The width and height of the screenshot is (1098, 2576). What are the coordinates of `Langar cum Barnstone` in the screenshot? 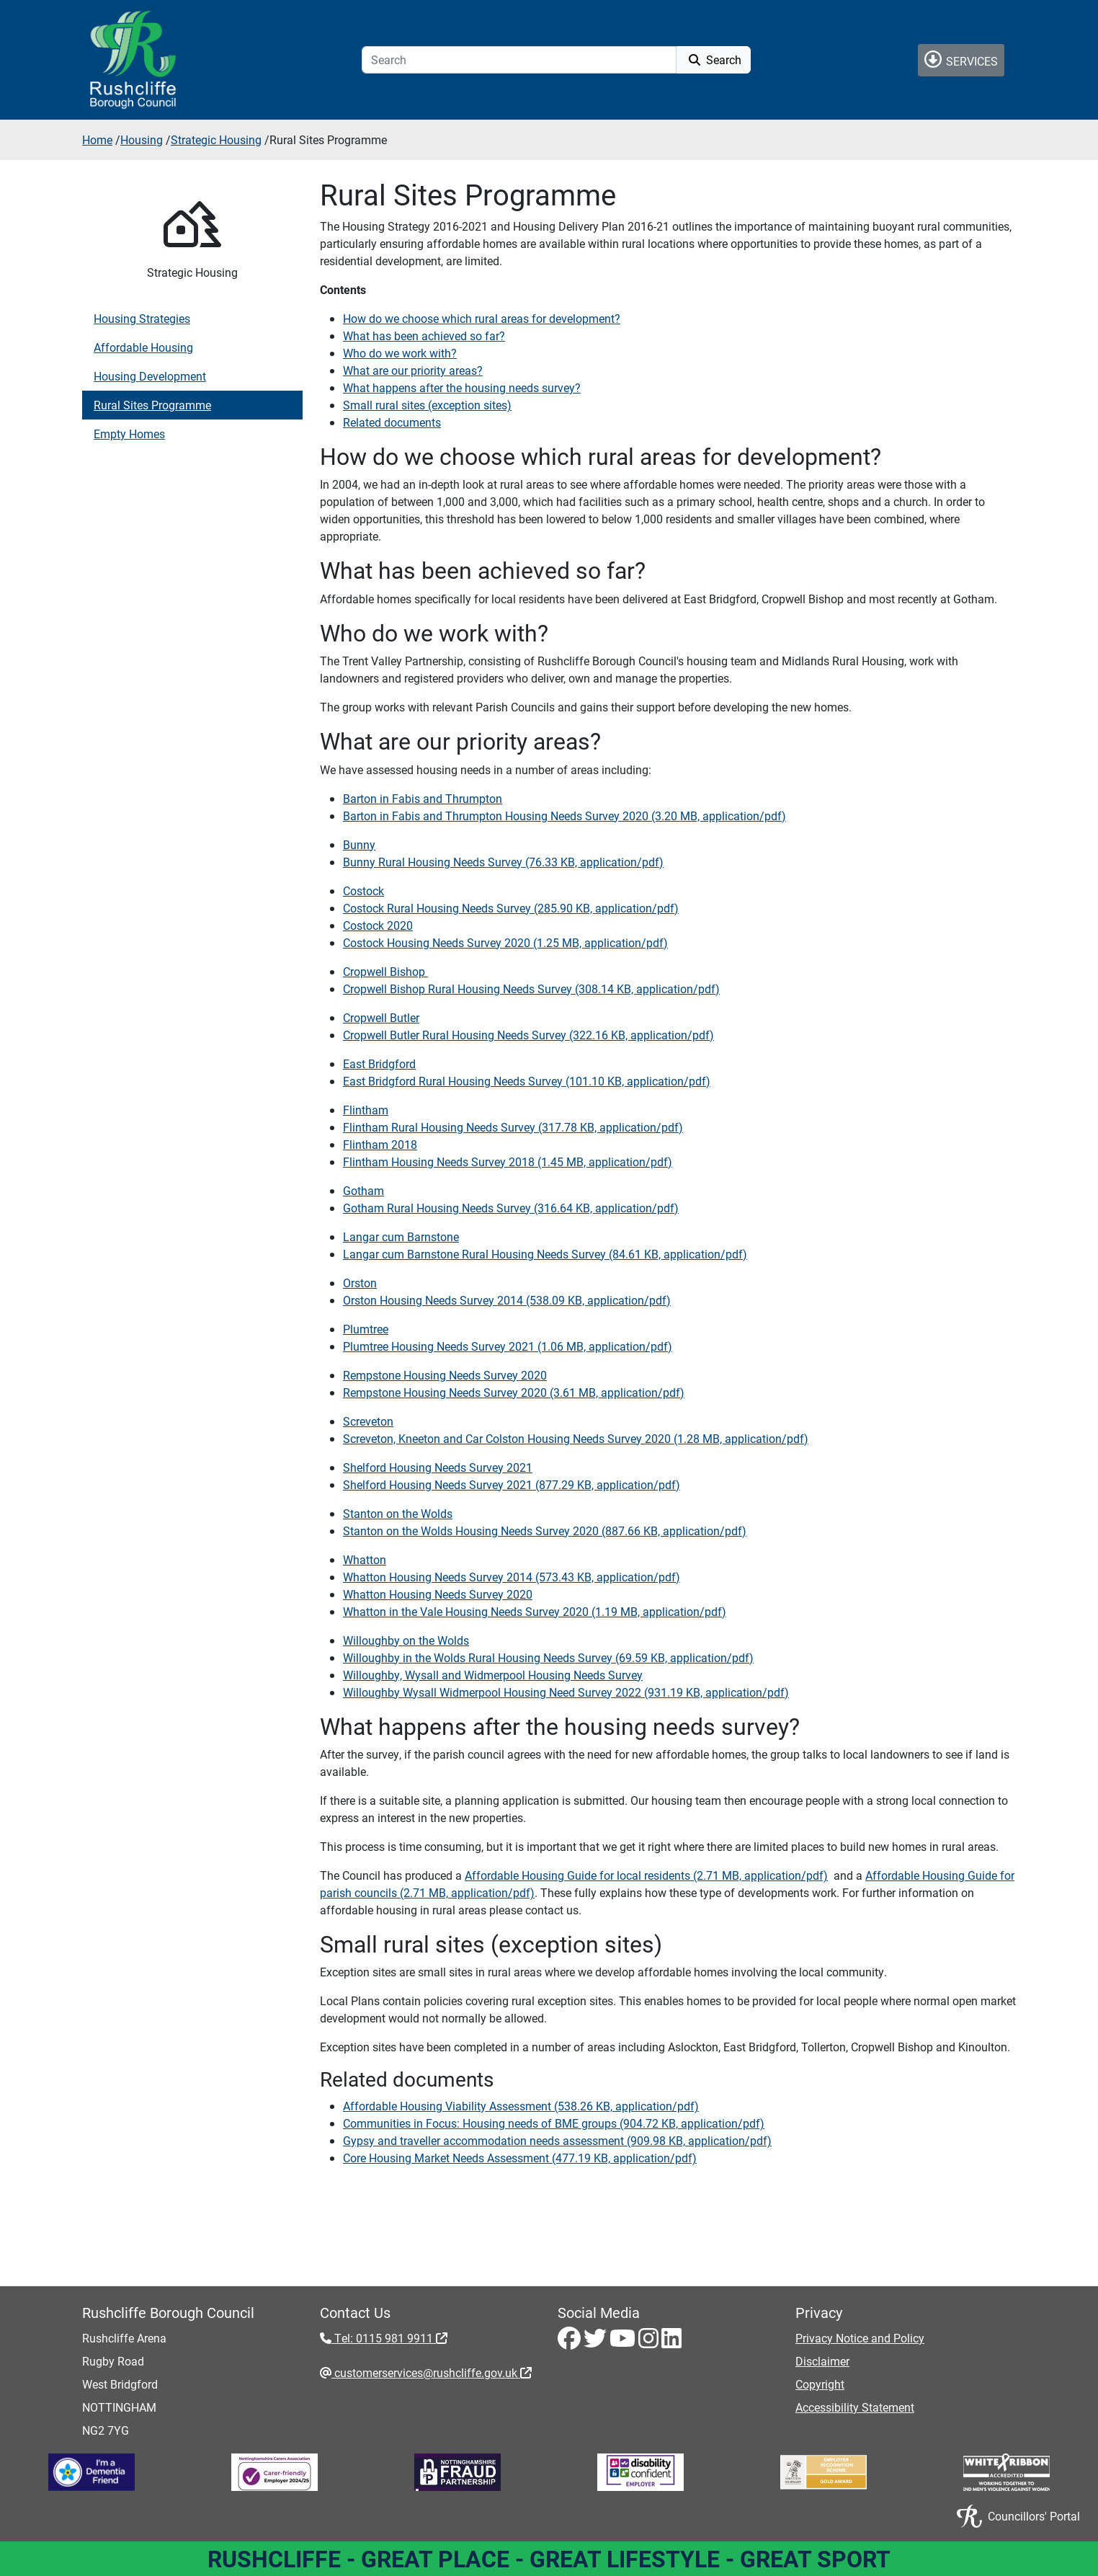 It's located at (401, 1236).